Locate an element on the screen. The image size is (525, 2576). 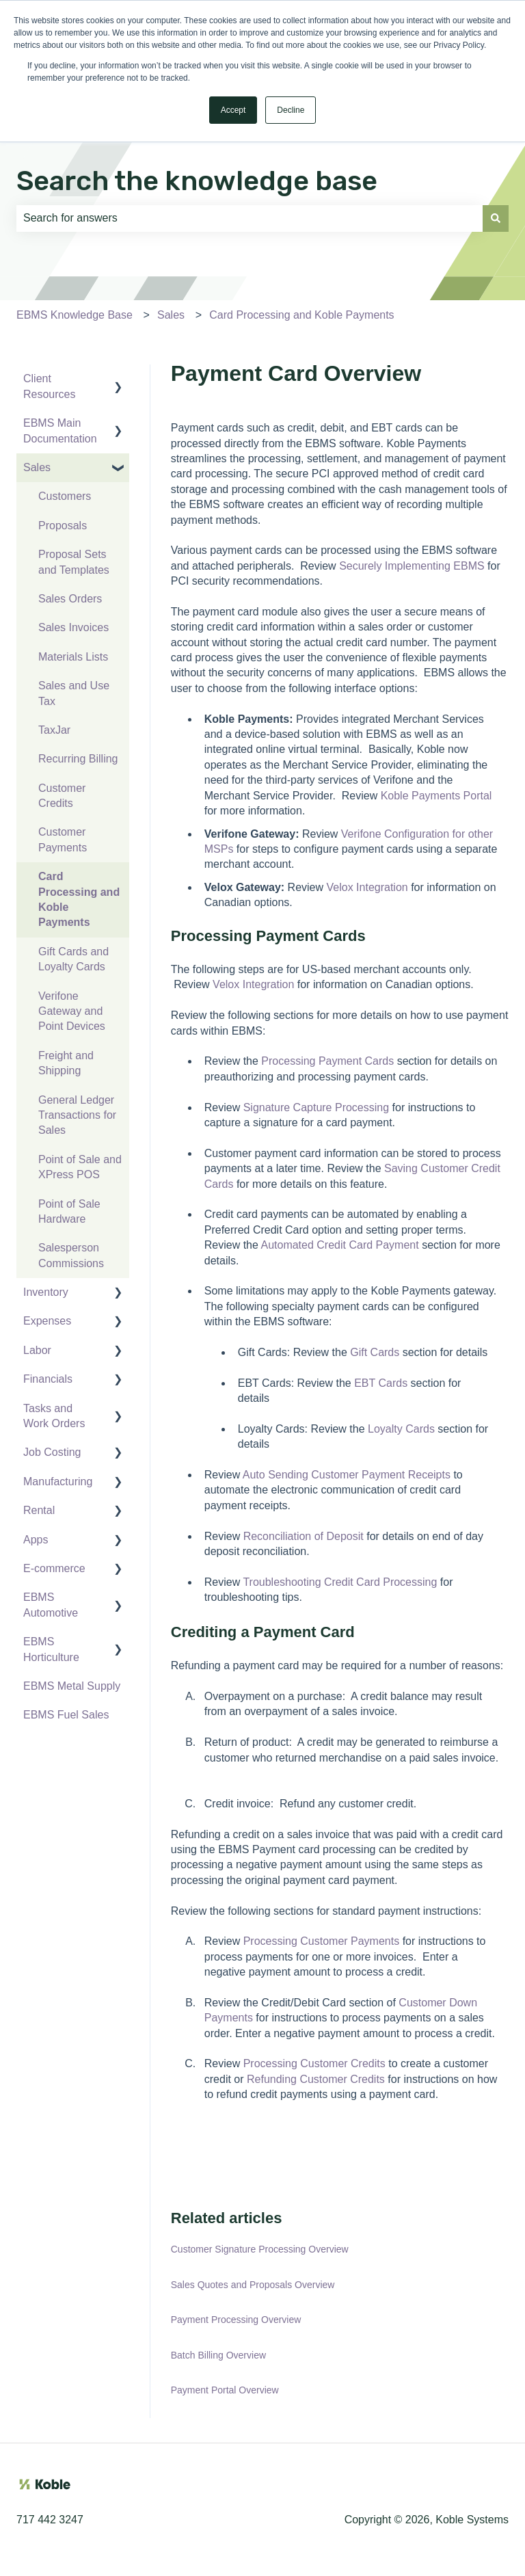
Search the knowledge base is located at coordinates (196, 181).